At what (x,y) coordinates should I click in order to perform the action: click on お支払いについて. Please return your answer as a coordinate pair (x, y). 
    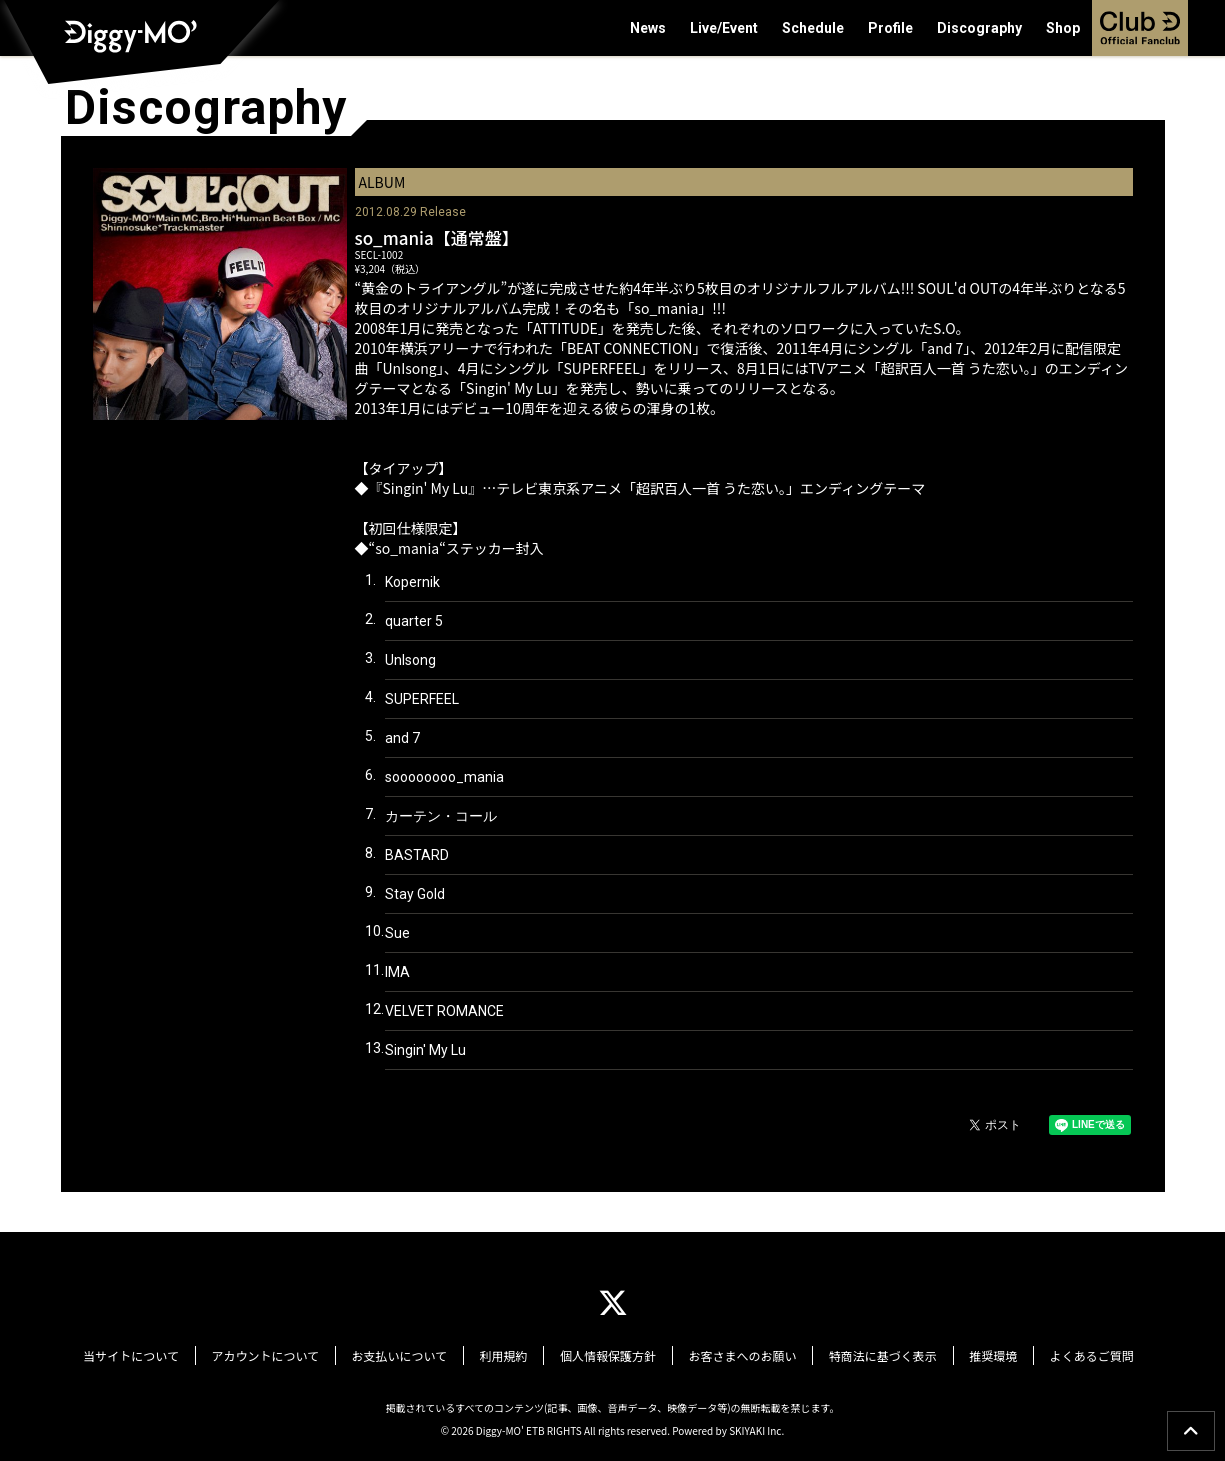
    Looking at the image, I should click on (414, 1354).